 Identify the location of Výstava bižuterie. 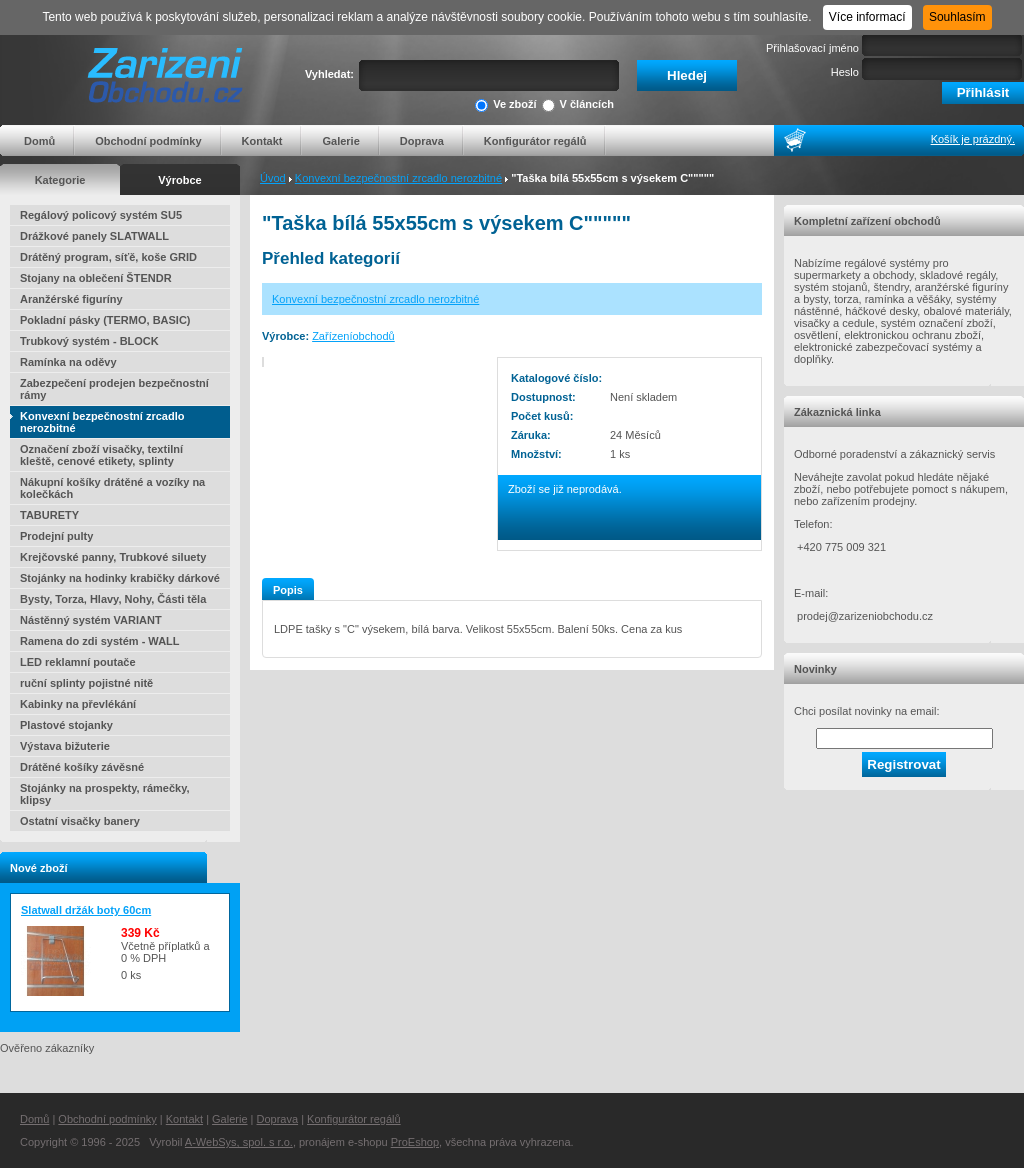
(65, 746).